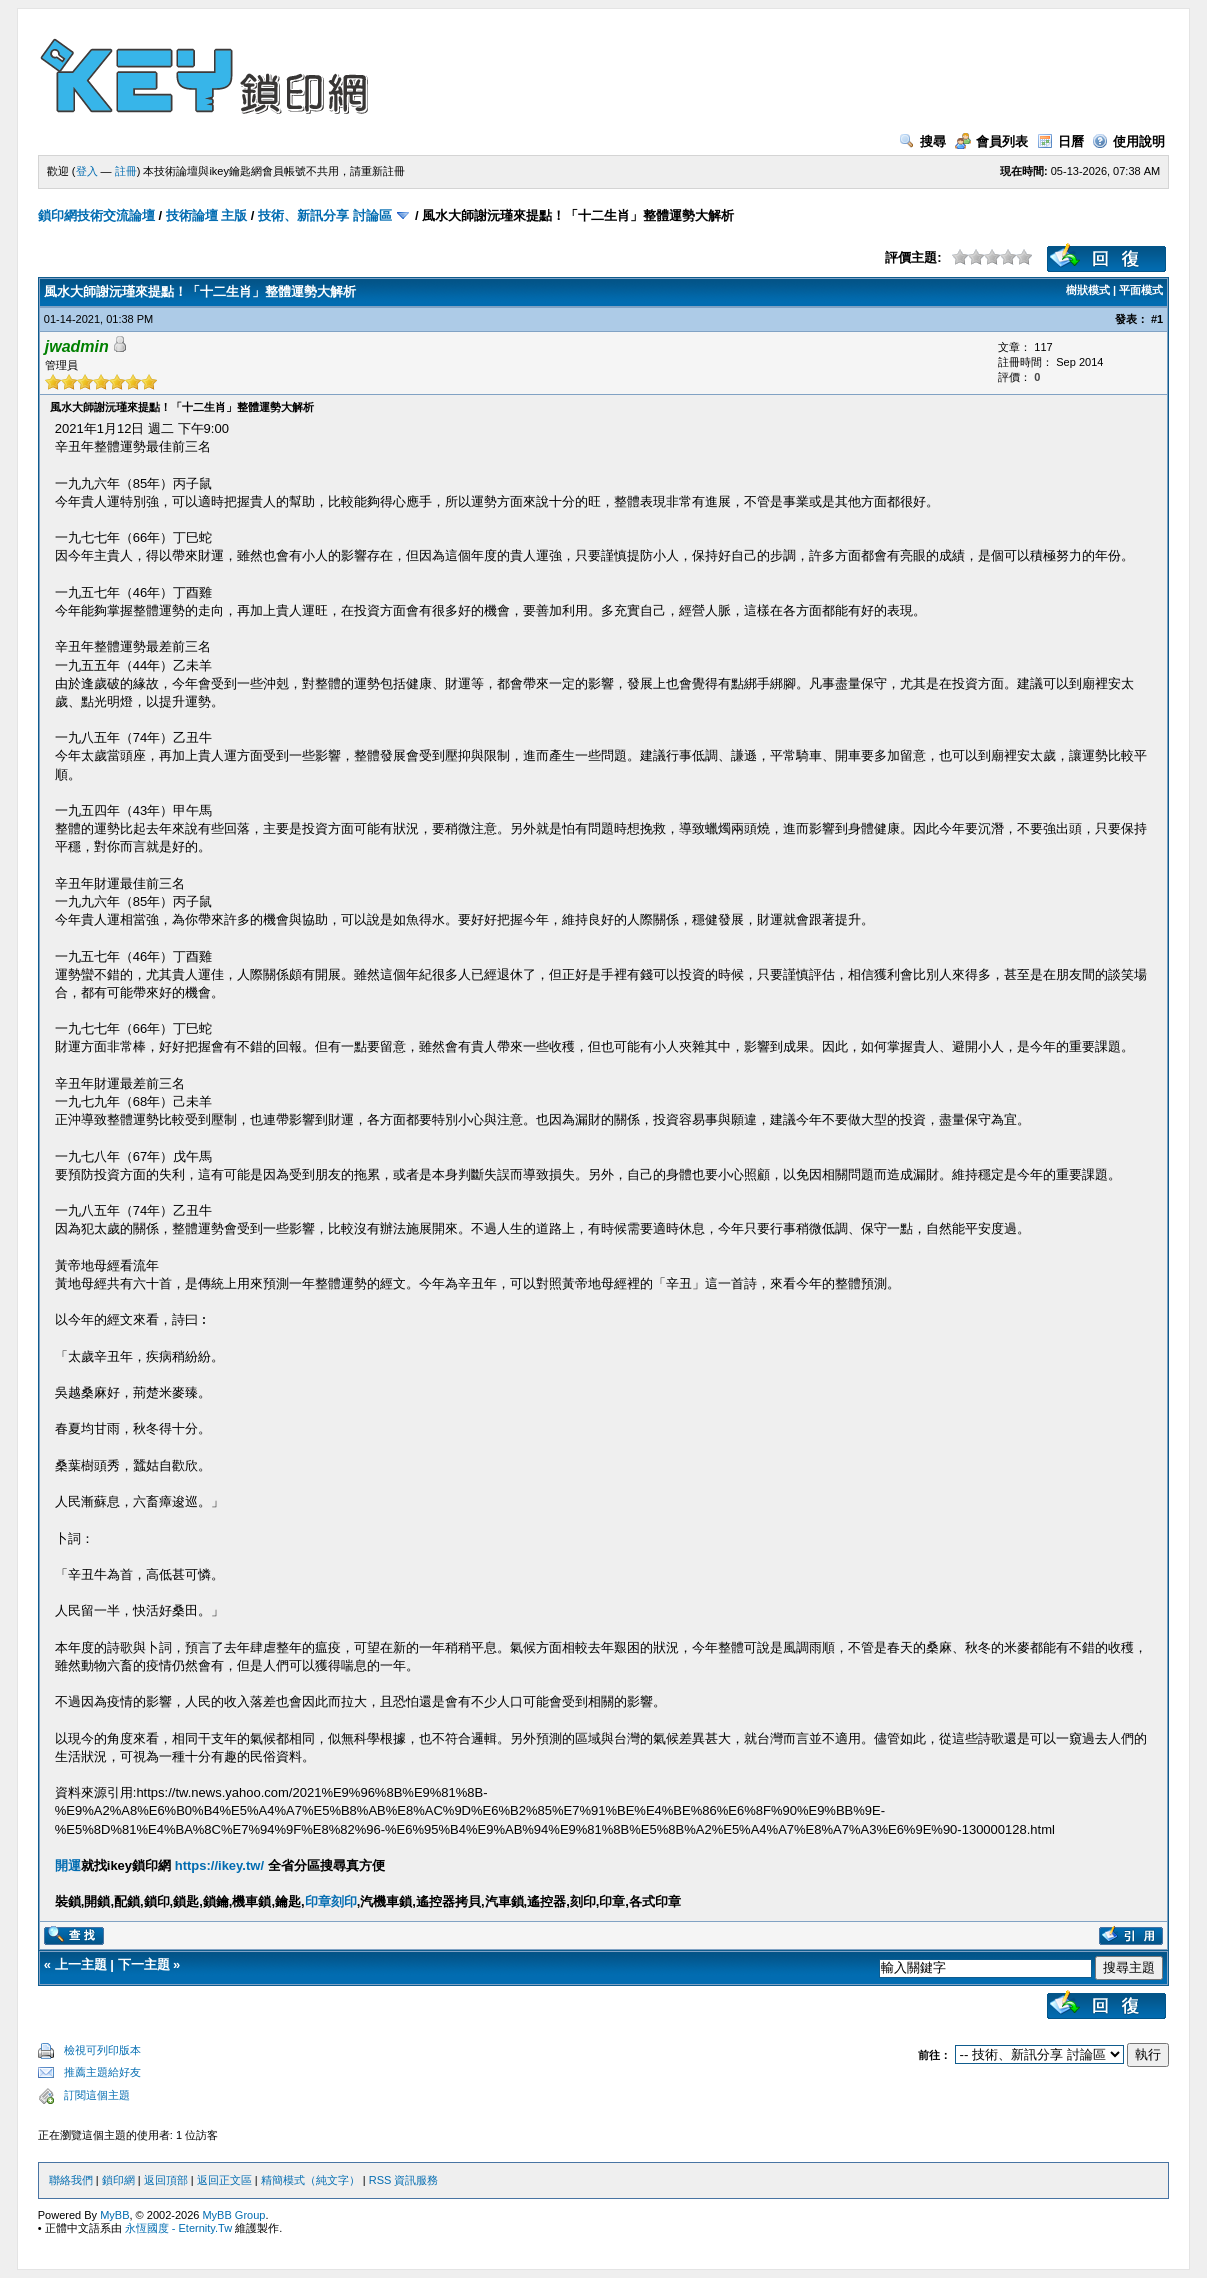  Describe the element at coordinates (1128, 141) in the screenshot. I see `使用說明` at that location.